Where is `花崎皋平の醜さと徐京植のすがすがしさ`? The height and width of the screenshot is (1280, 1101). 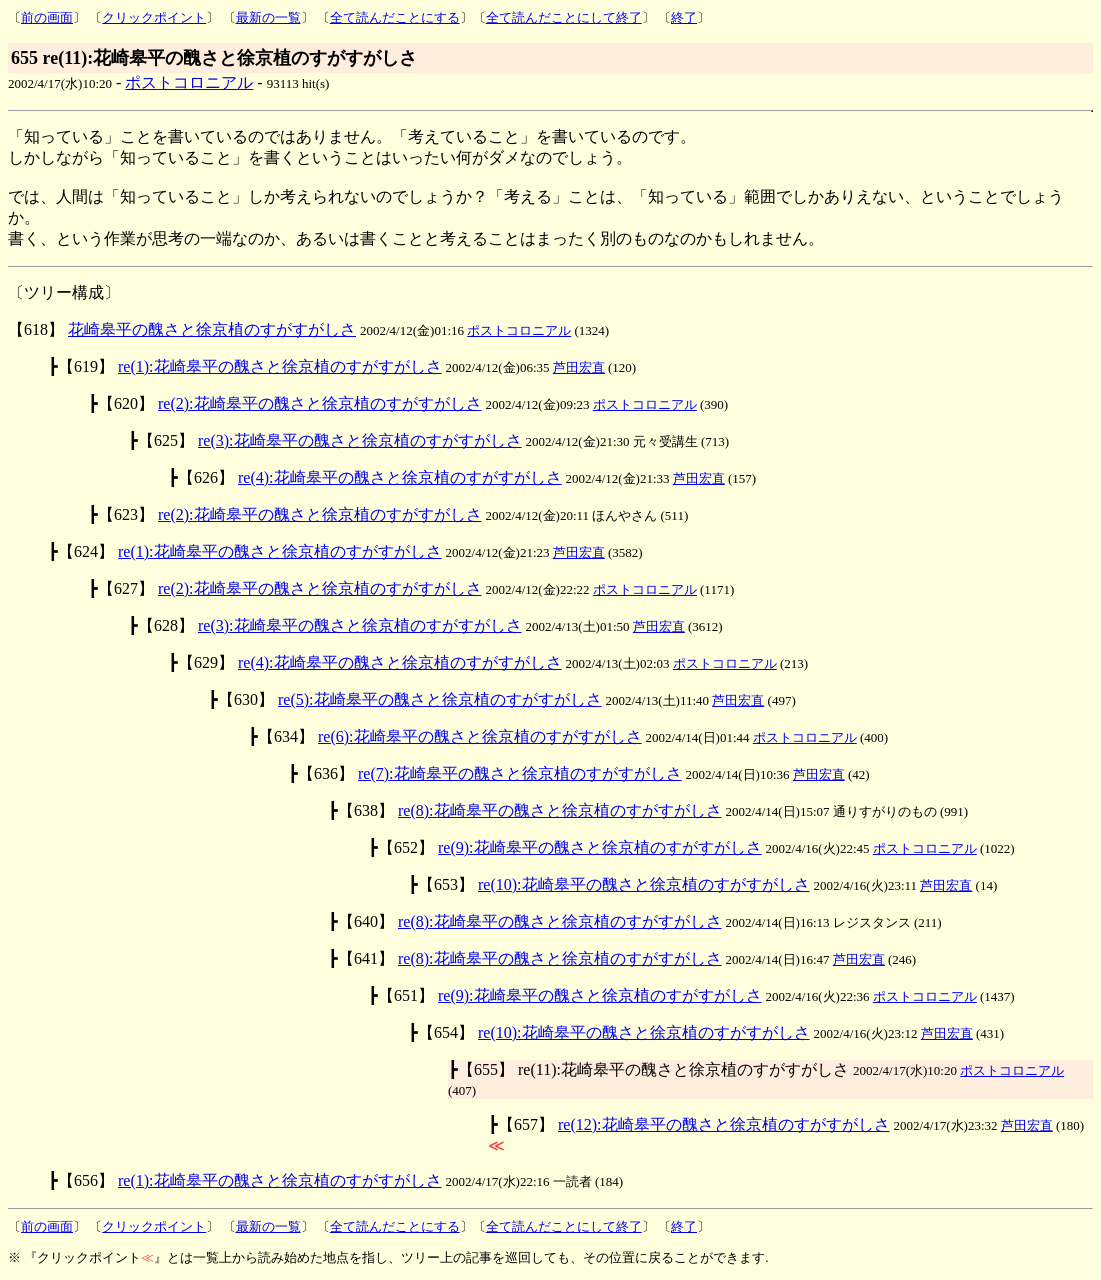 花崎皋平の醜さと徐京植のすがすがしさ is located at coordinates (212, 329).